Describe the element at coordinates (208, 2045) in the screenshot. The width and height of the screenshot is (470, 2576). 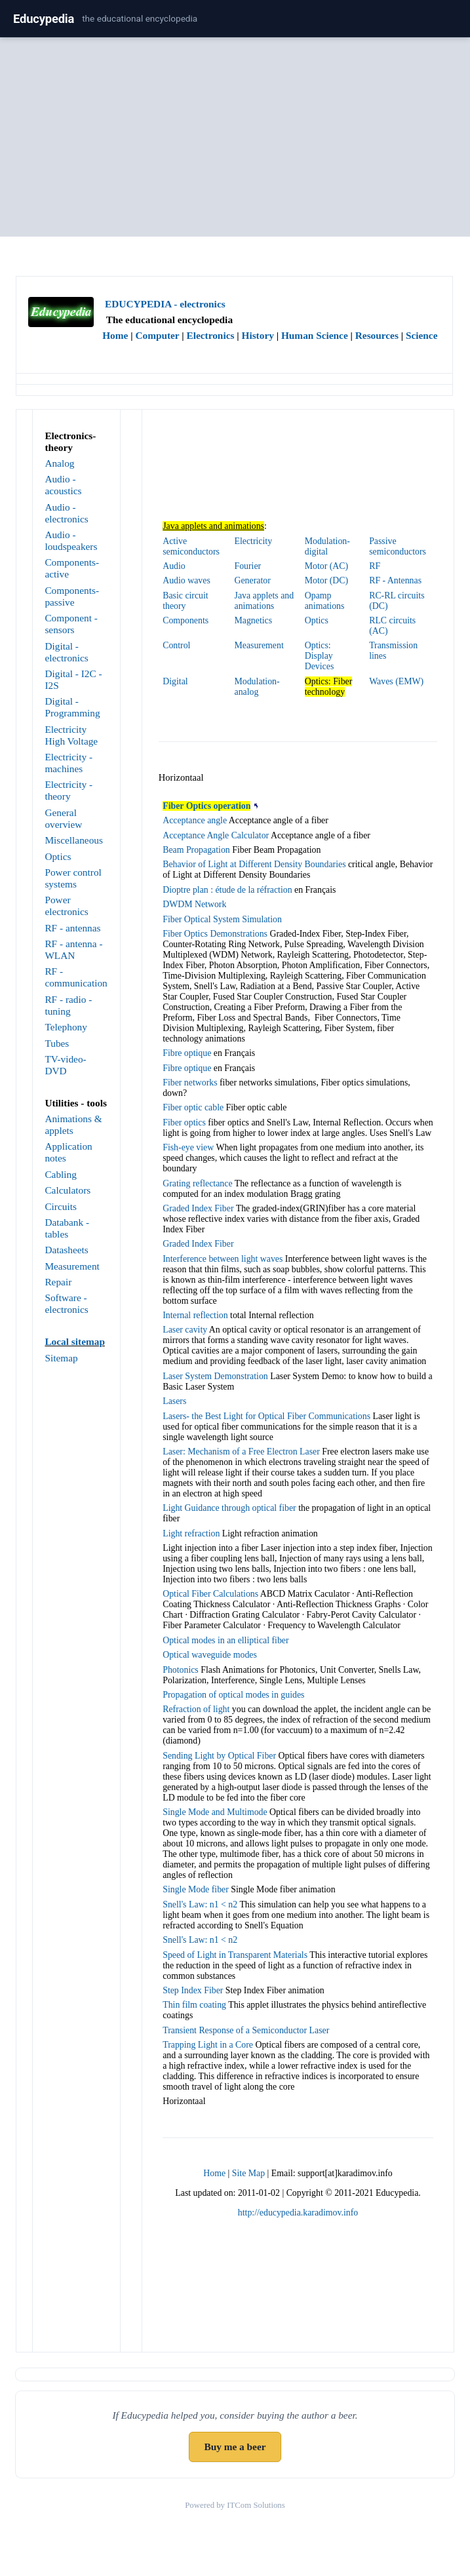
I see `Trapping Light in a Core` at that location.